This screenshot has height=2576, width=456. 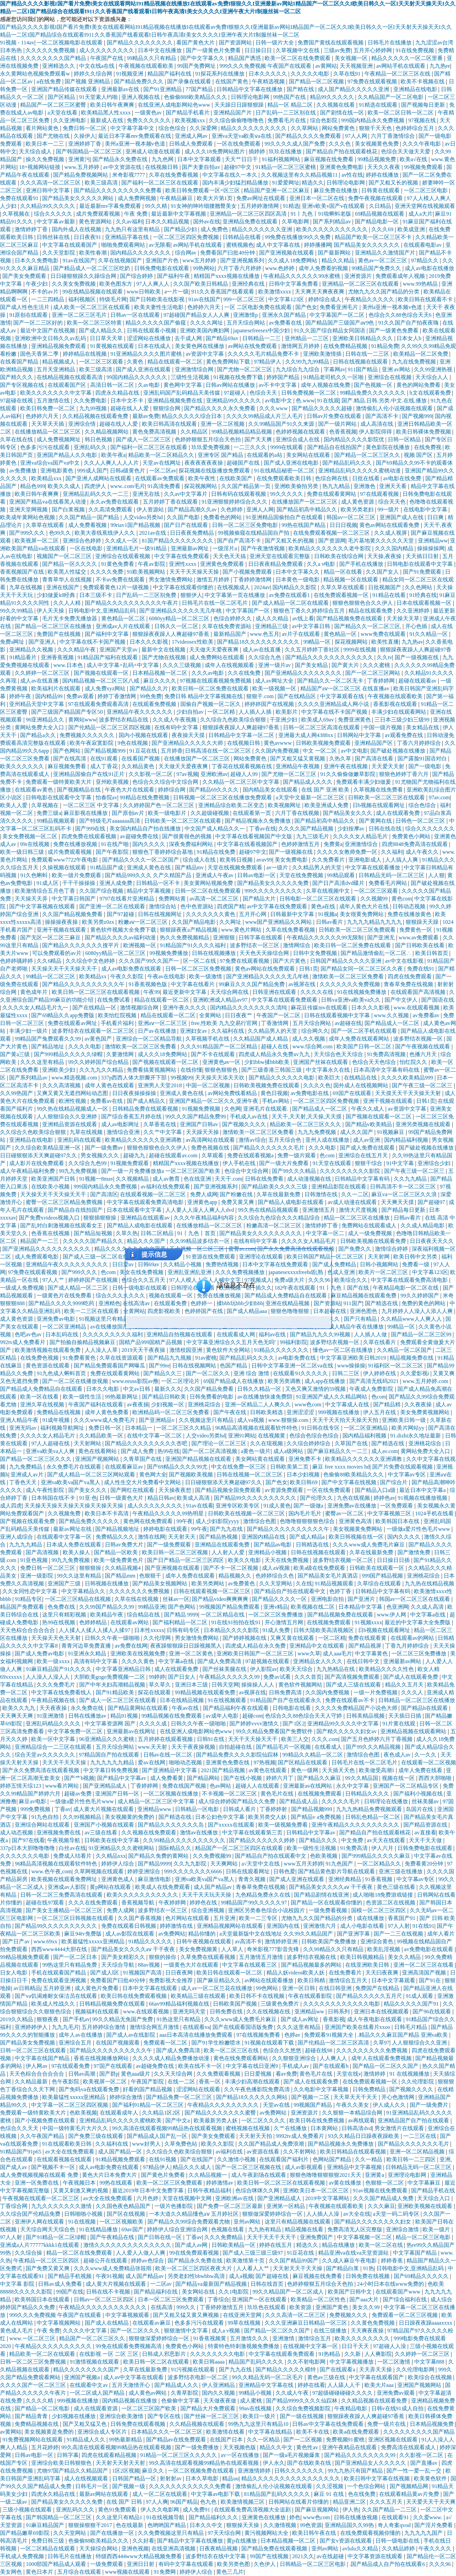 I want to click on 日韩有码在线观看视频, so click(x=239, y=494).